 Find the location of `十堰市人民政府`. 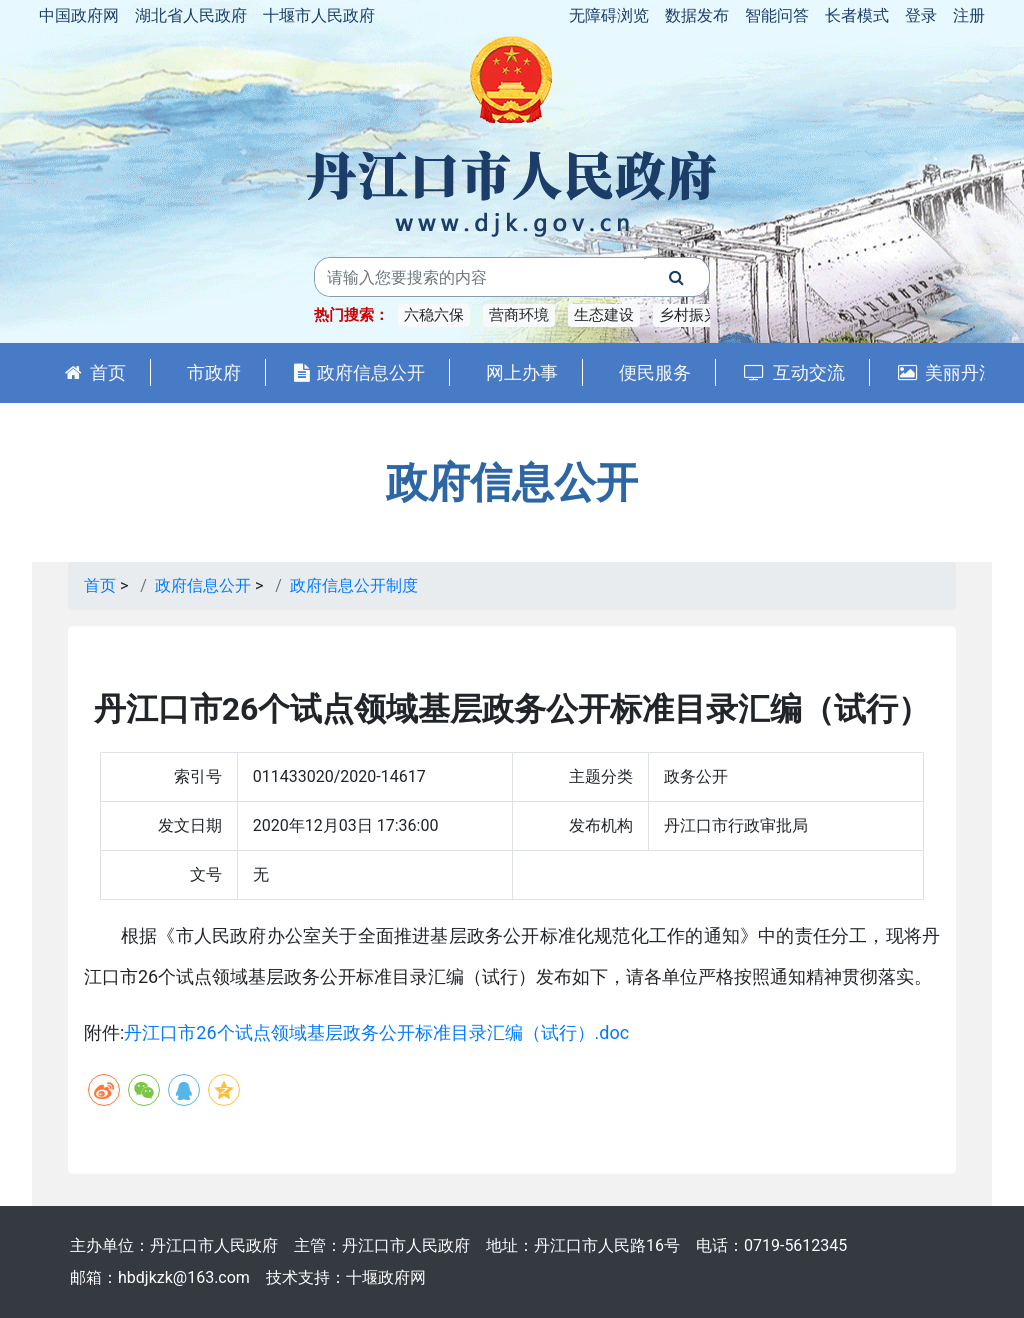

十堰市人民政府 is located at coordinates (319, 15).